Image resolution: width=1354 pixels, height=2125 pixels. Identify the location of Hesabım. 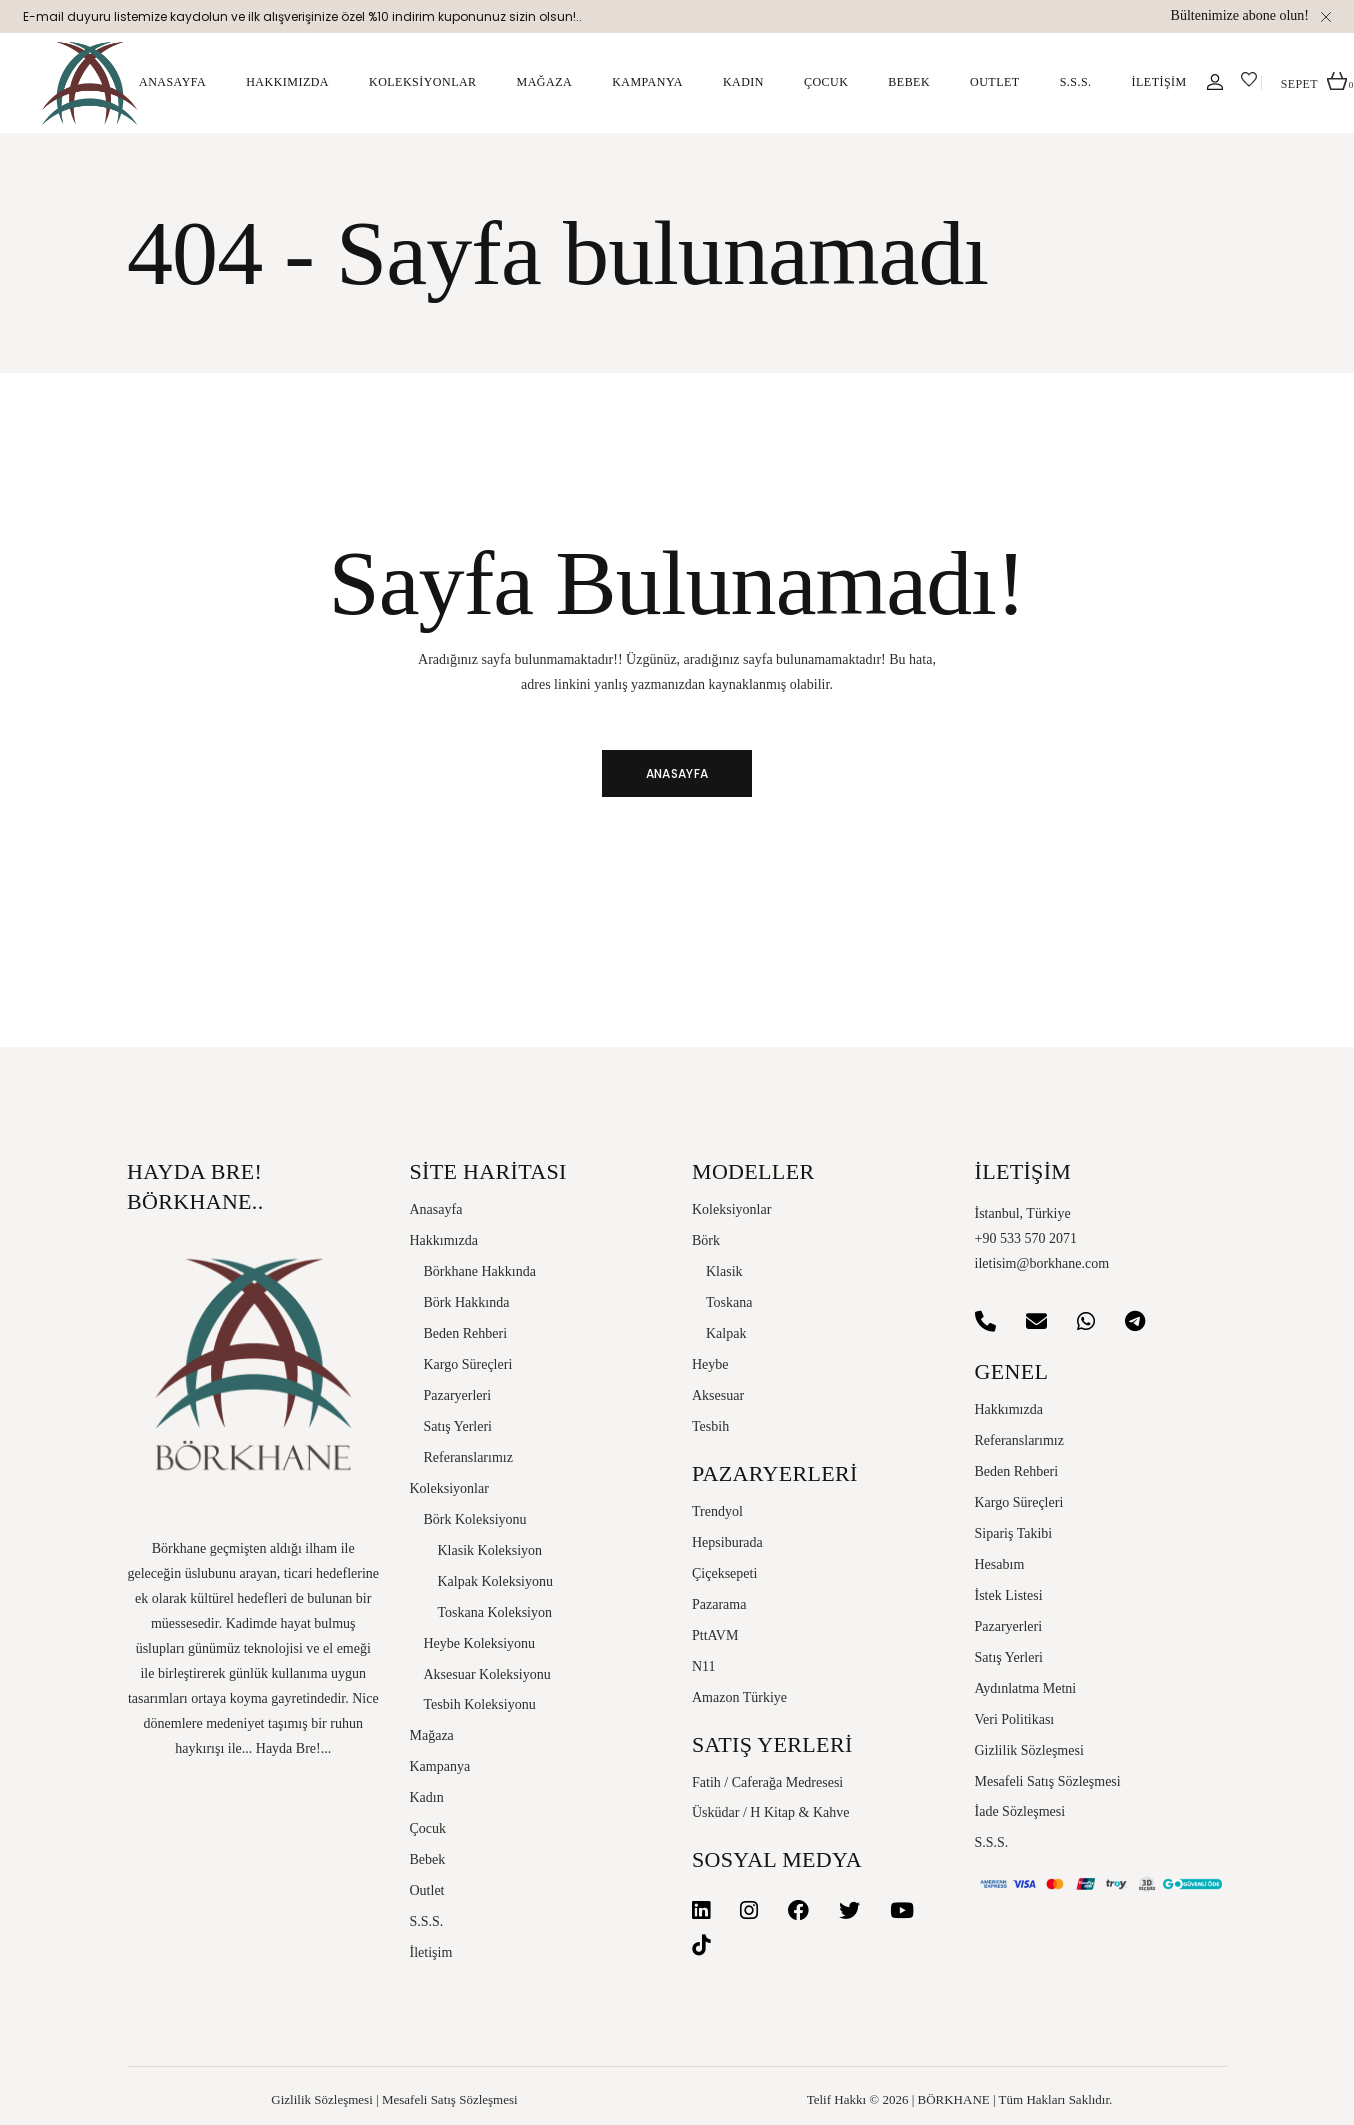
(1000, 1564).